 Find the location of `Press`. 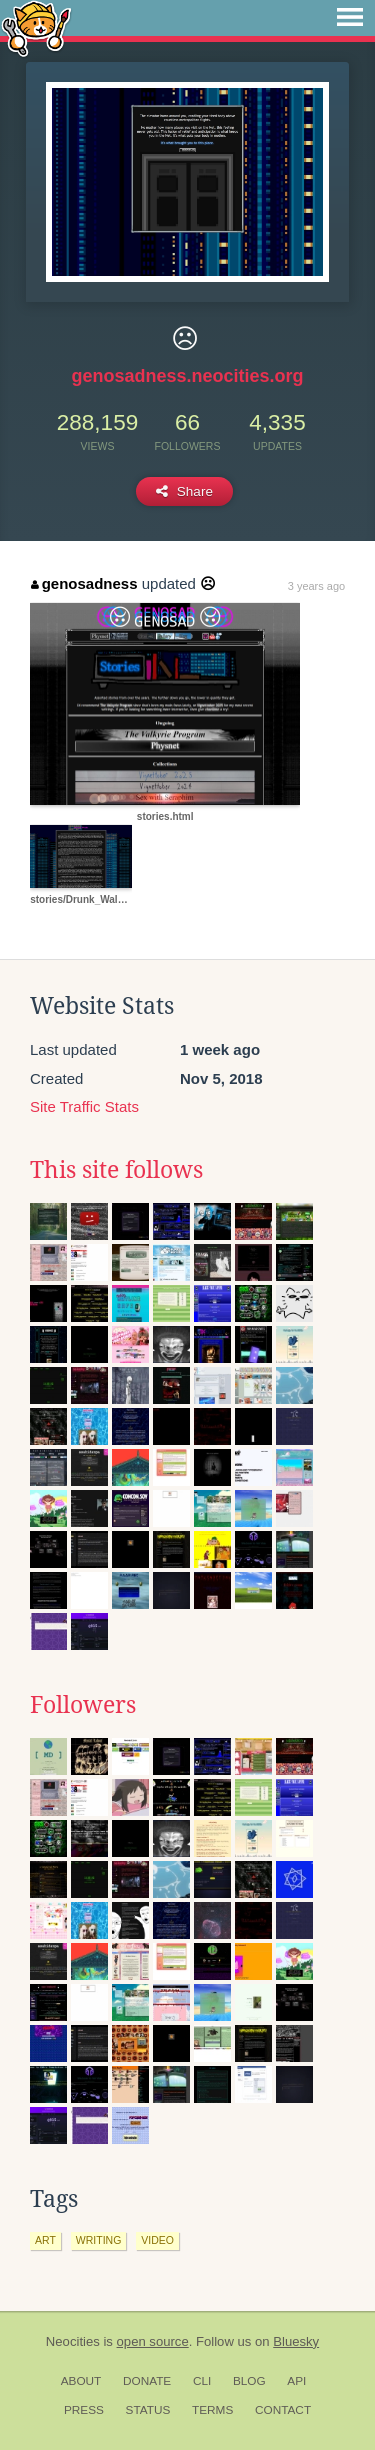

Press is located at coordinates (84, 2410).